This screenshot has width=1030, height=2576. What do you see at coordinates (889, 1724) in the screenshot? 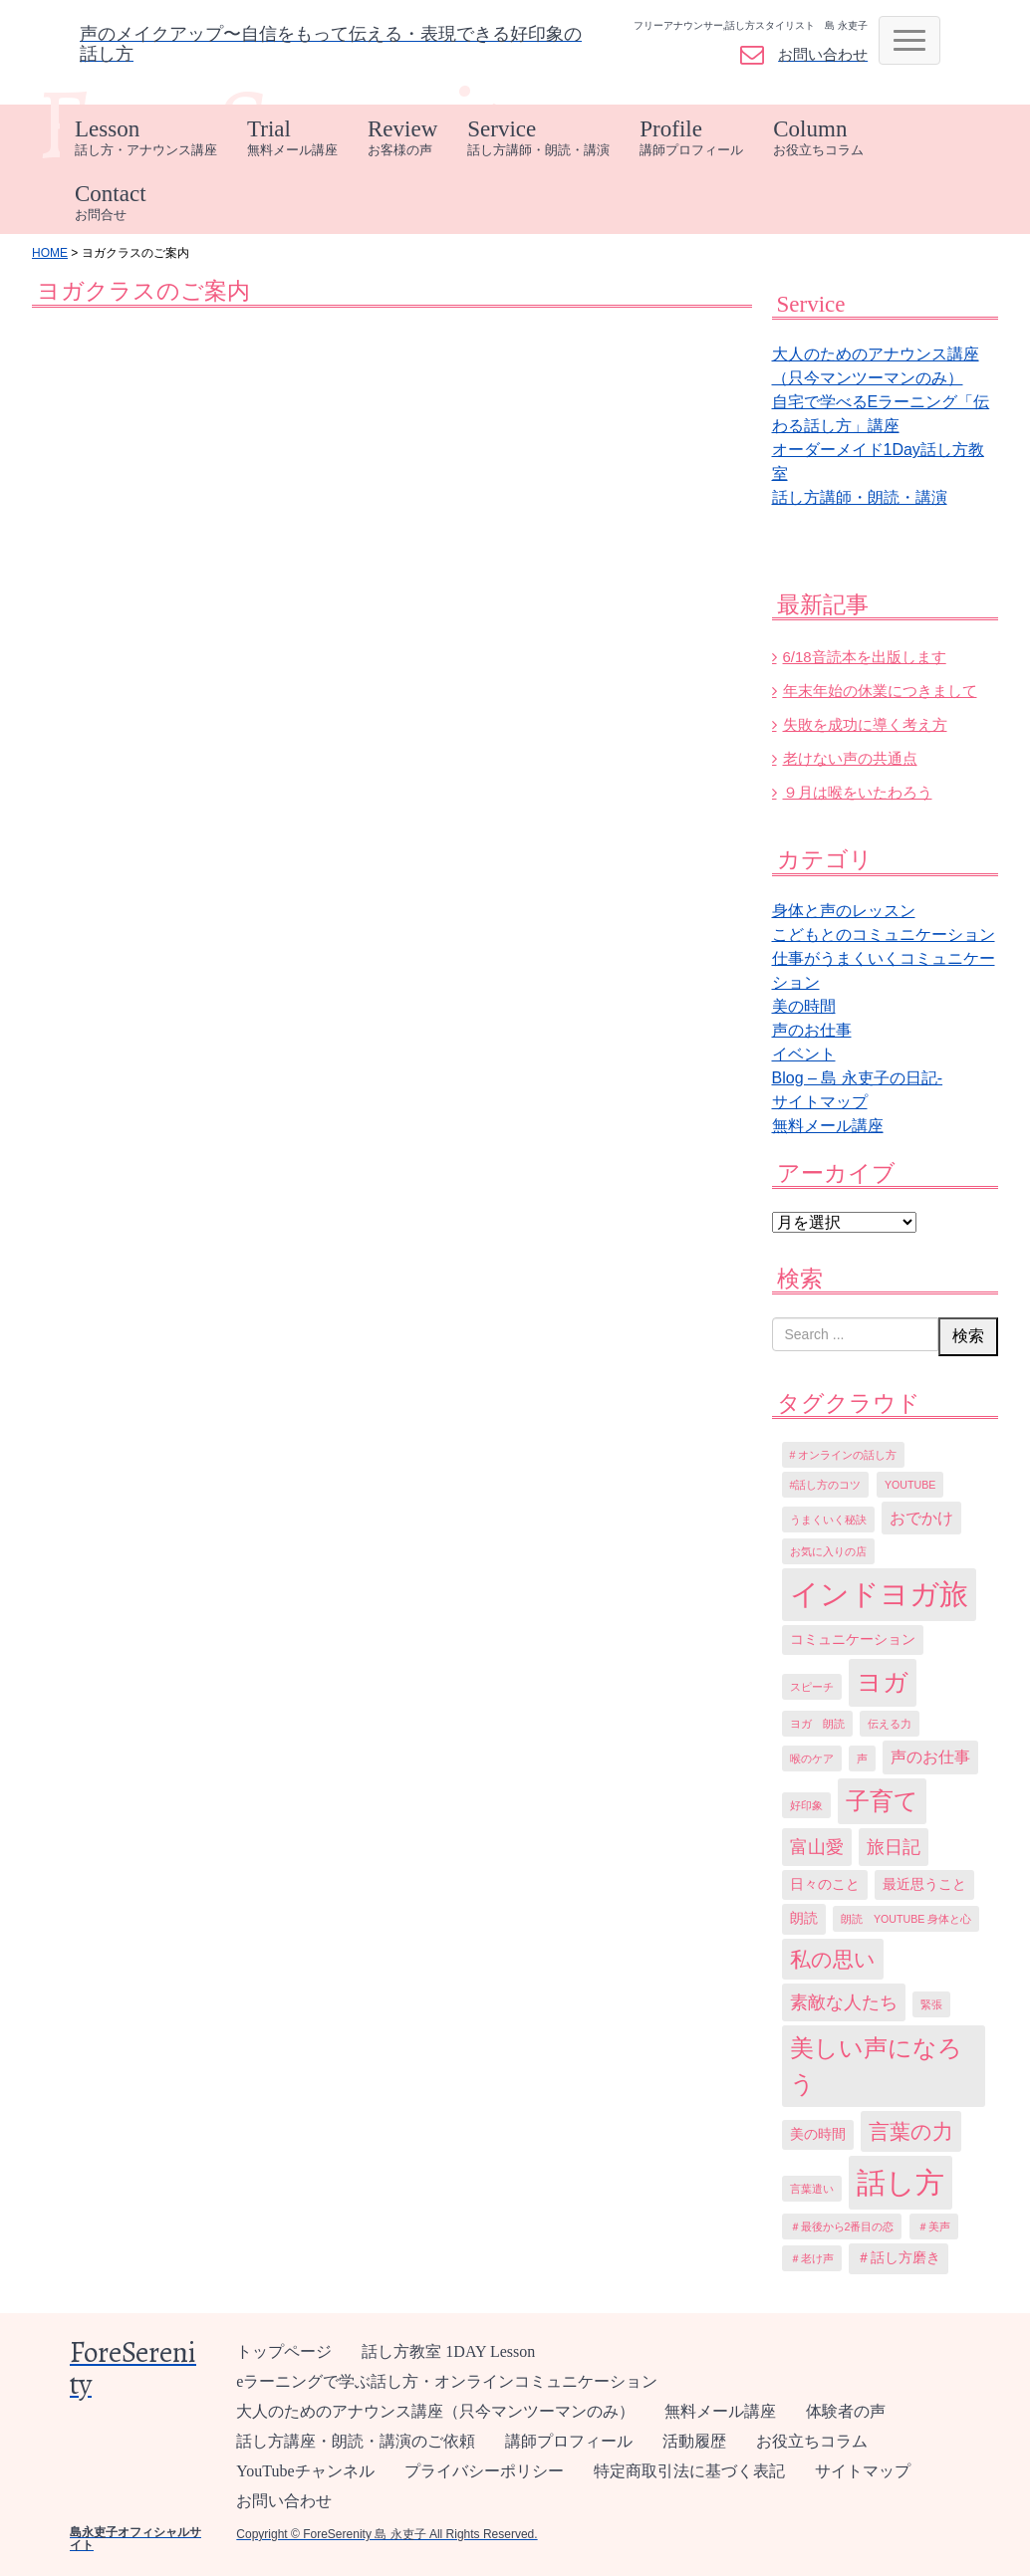
I see `伝える力 [伝える力 (1個の項目)]` at bounding box center [889, 1724].